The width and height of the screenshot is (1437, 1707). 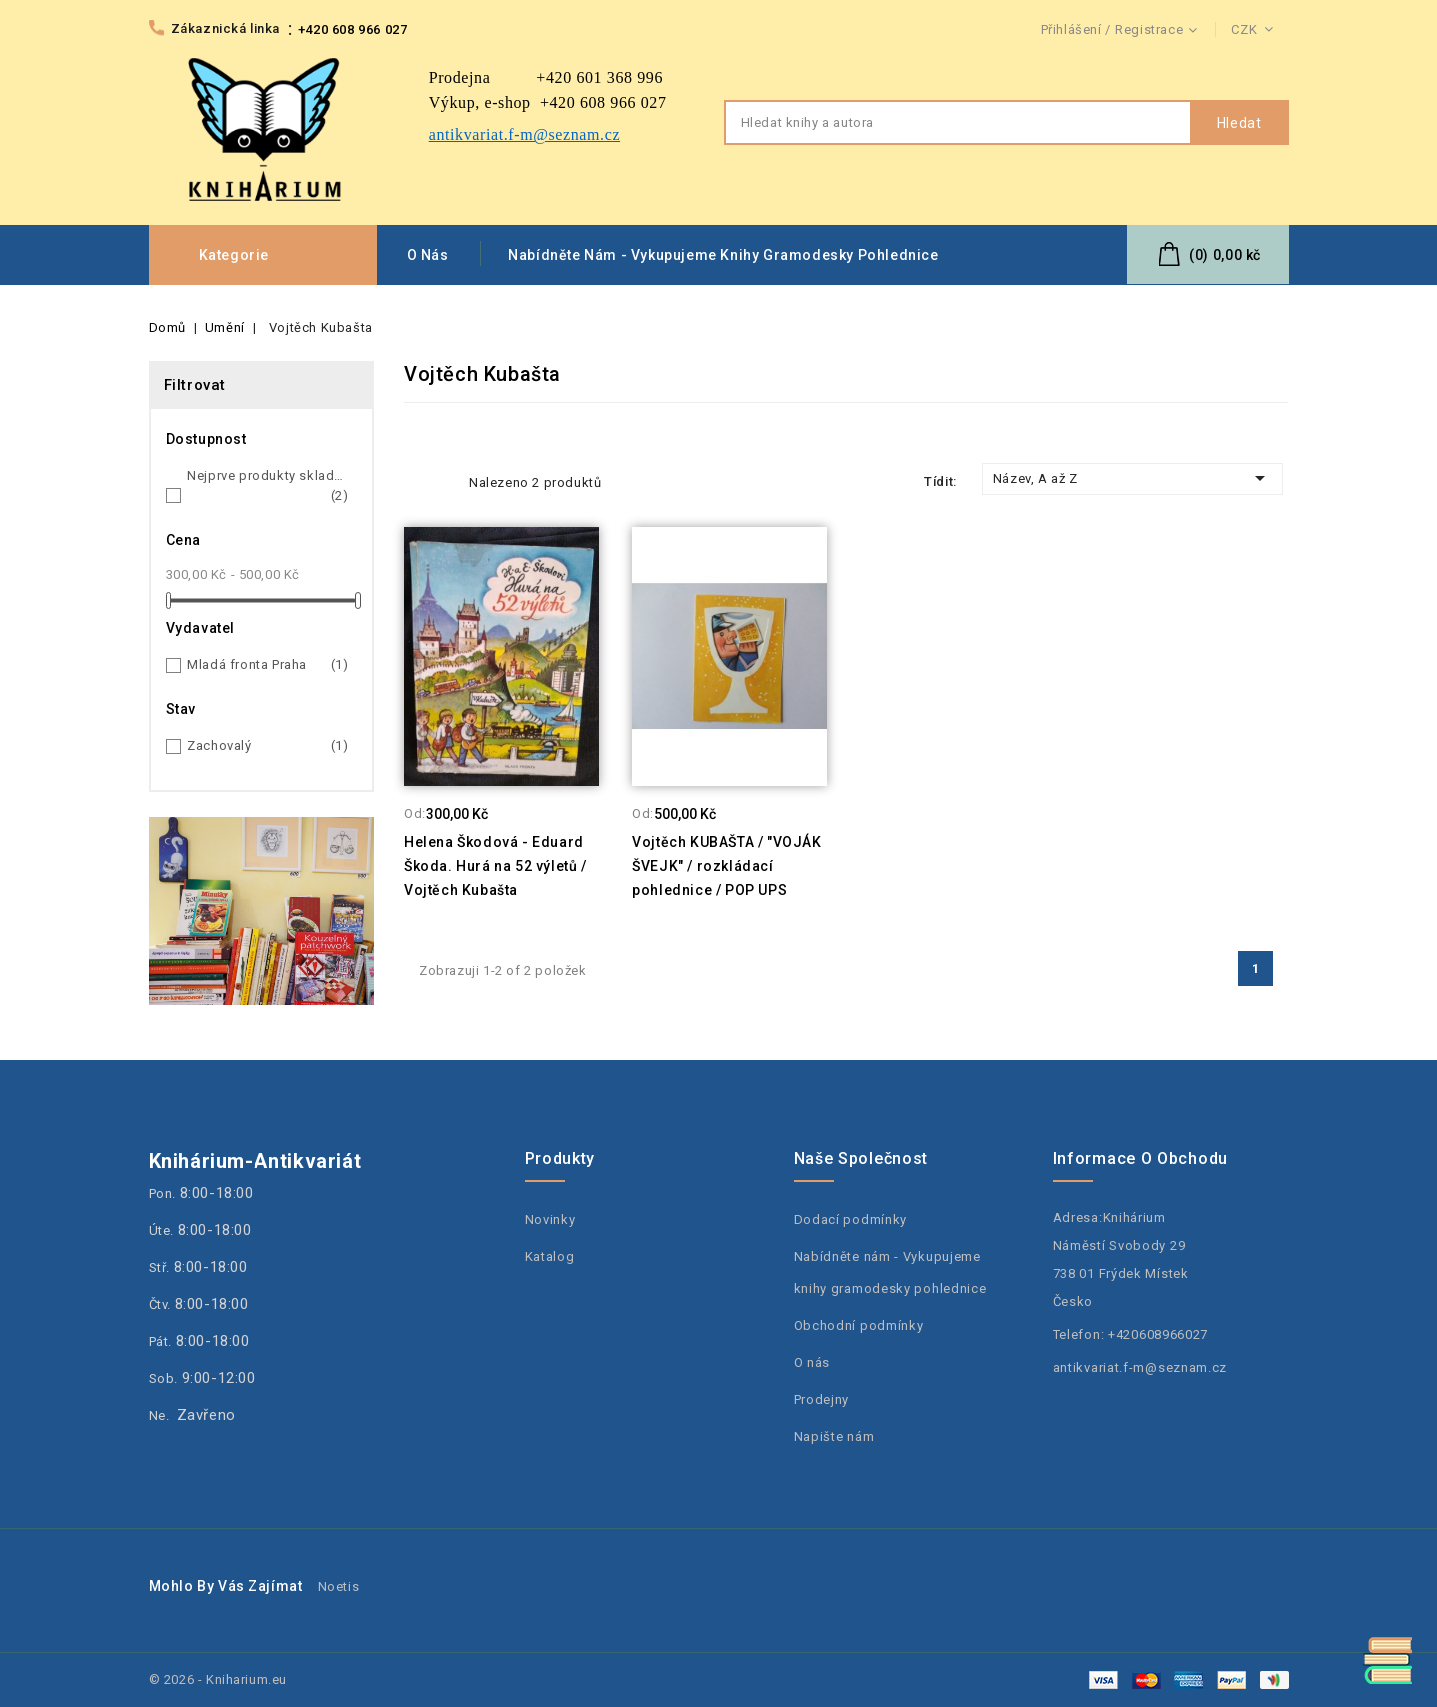 What do you see at coordinates (268, 665) in the screenshot?
I see `Mladá fronta Praha` at bounding box center [268, 665].